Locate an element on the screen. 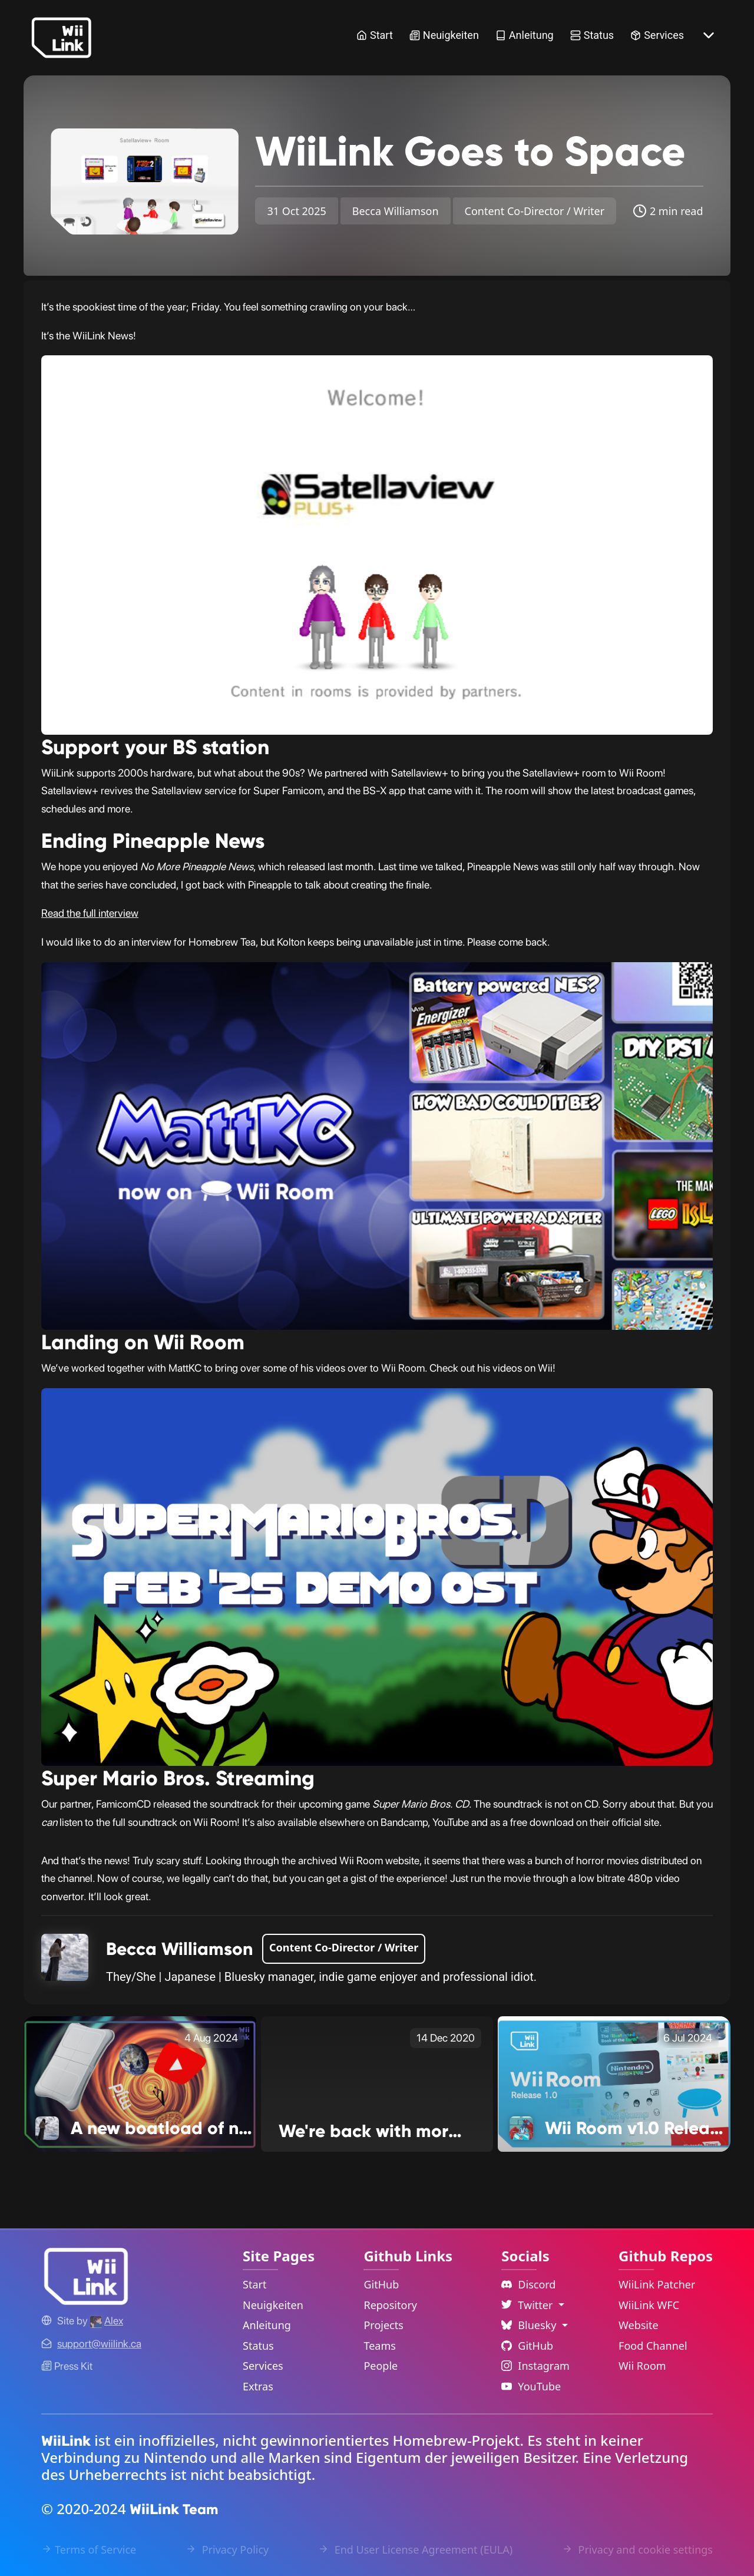 The height and width of the screenshot is (2576, 754). [Alex's GitHub] is located at coordinates (106, 2320).